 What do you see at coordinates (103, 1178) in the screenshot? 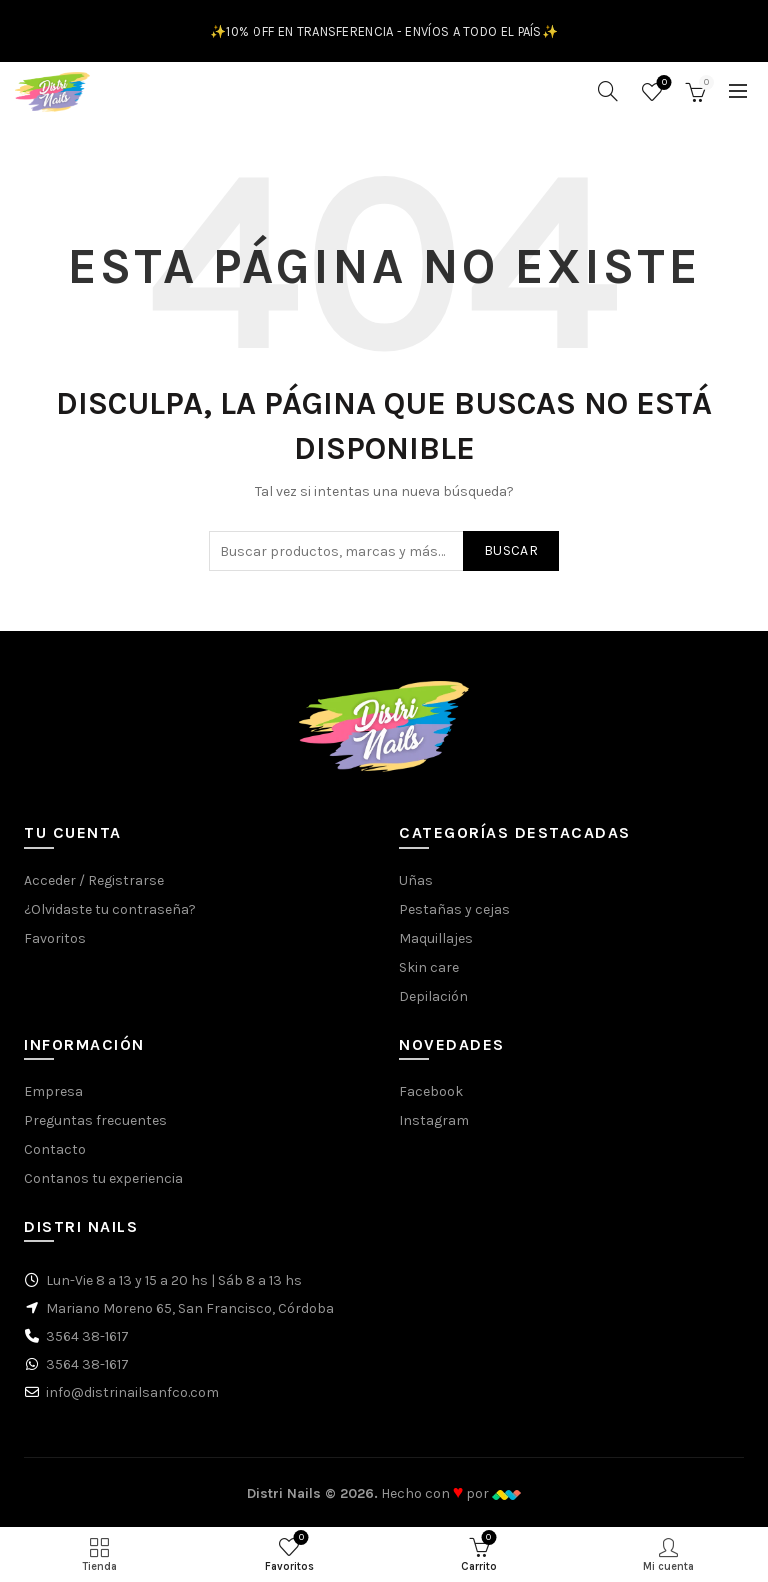
I see `Contanos tu experiencia` at bounding box center [103, 1178].